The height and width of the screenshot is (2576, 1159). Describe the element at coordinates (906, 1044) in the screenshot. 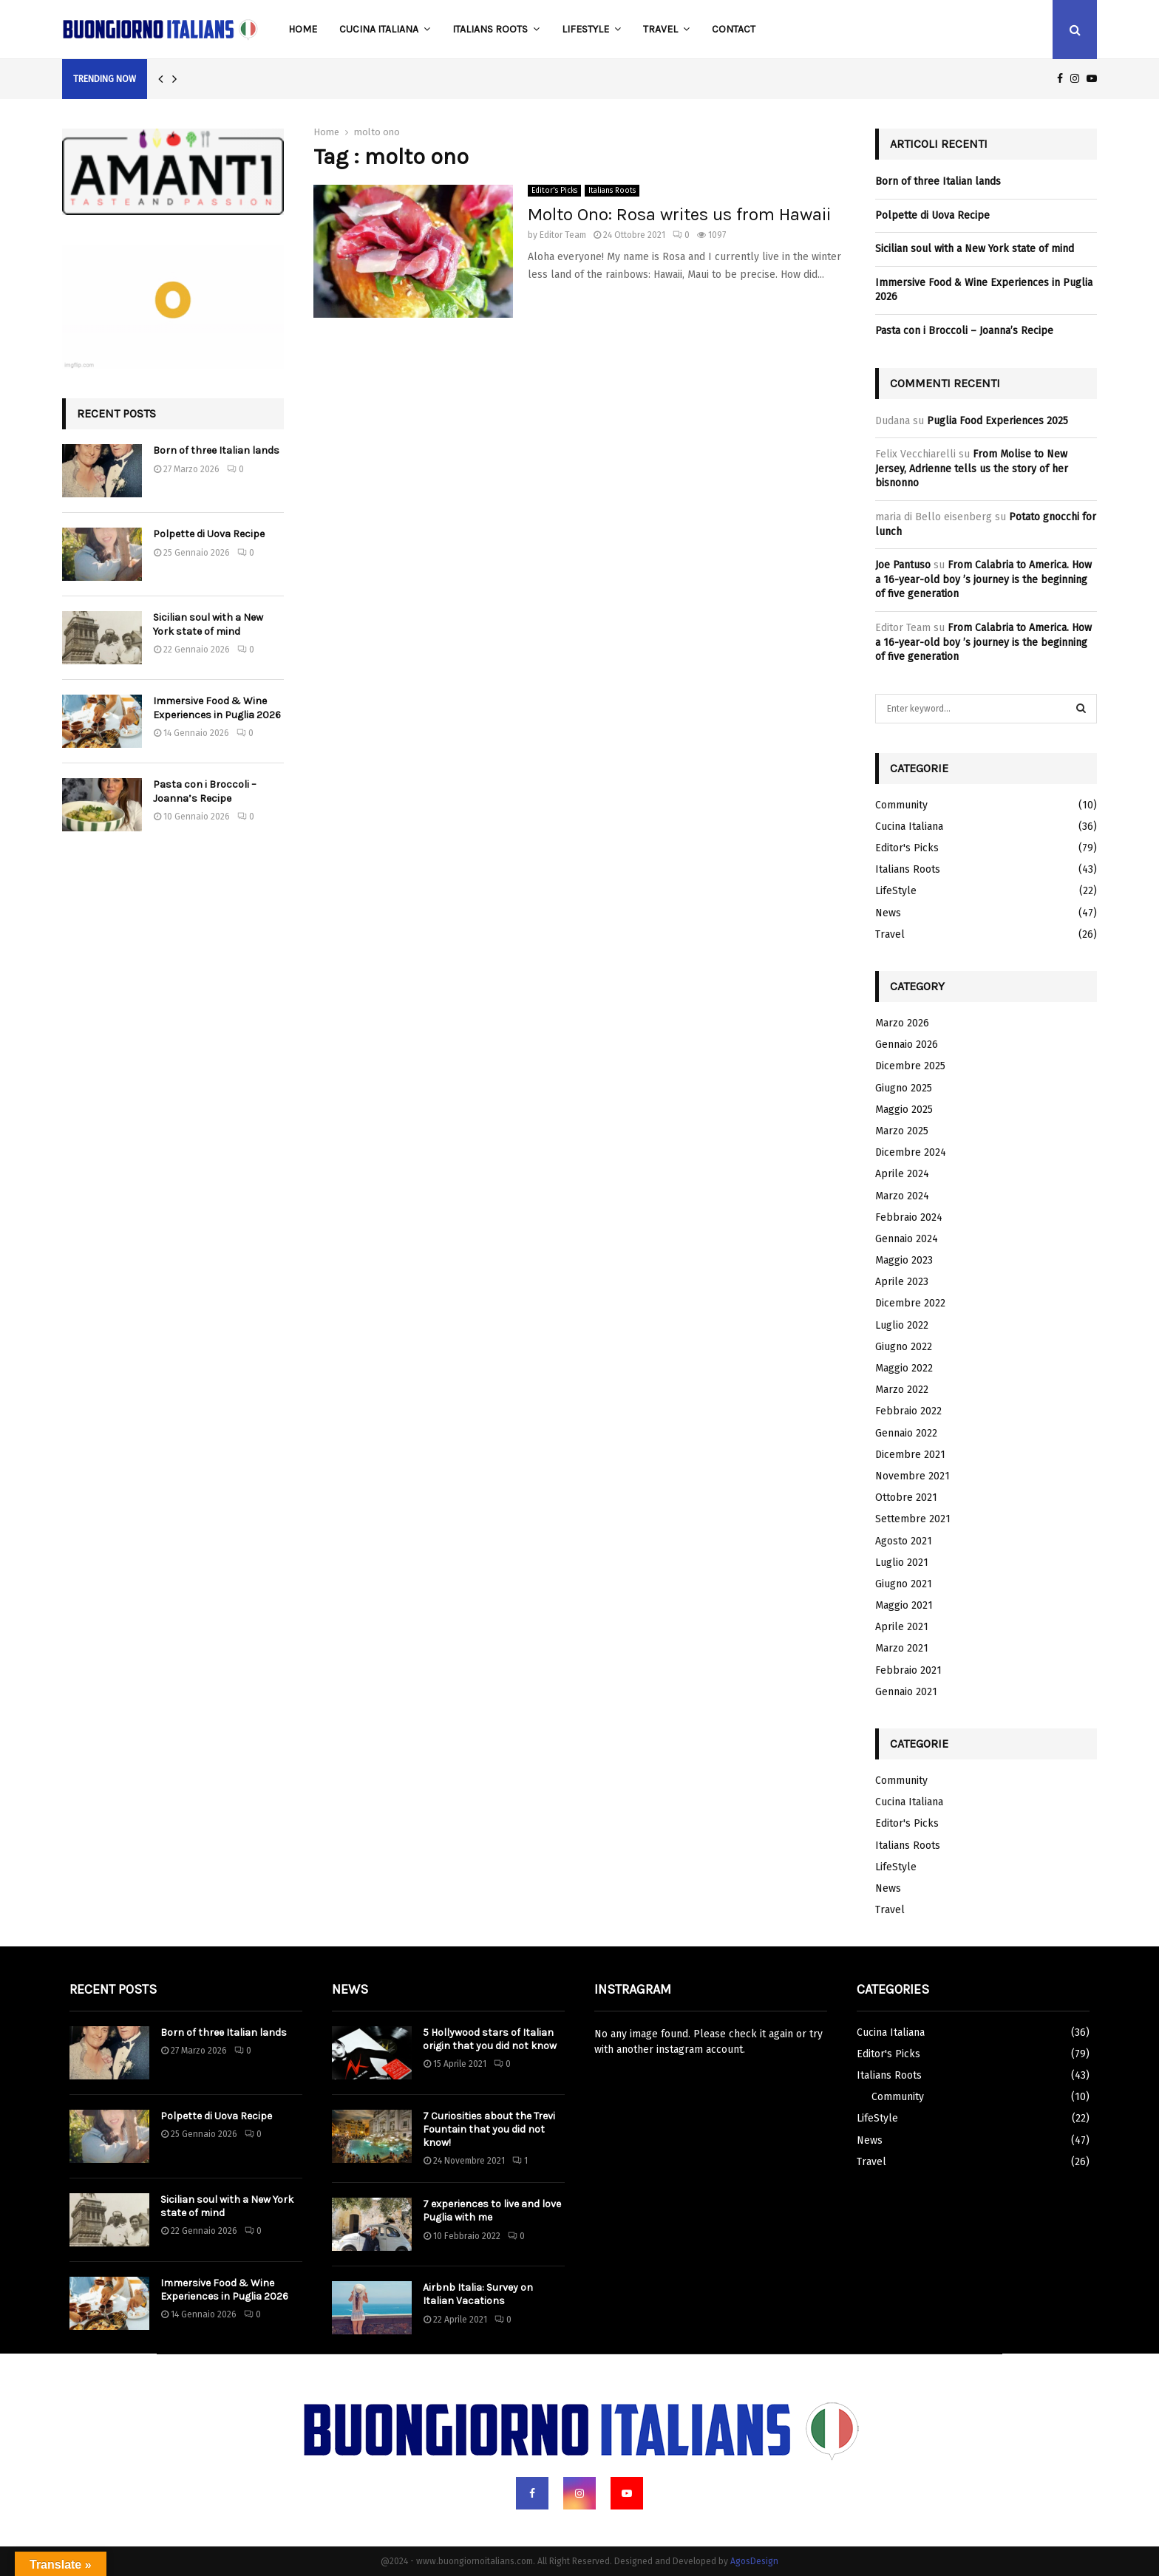

I see `Gennaio 2026` at that location.